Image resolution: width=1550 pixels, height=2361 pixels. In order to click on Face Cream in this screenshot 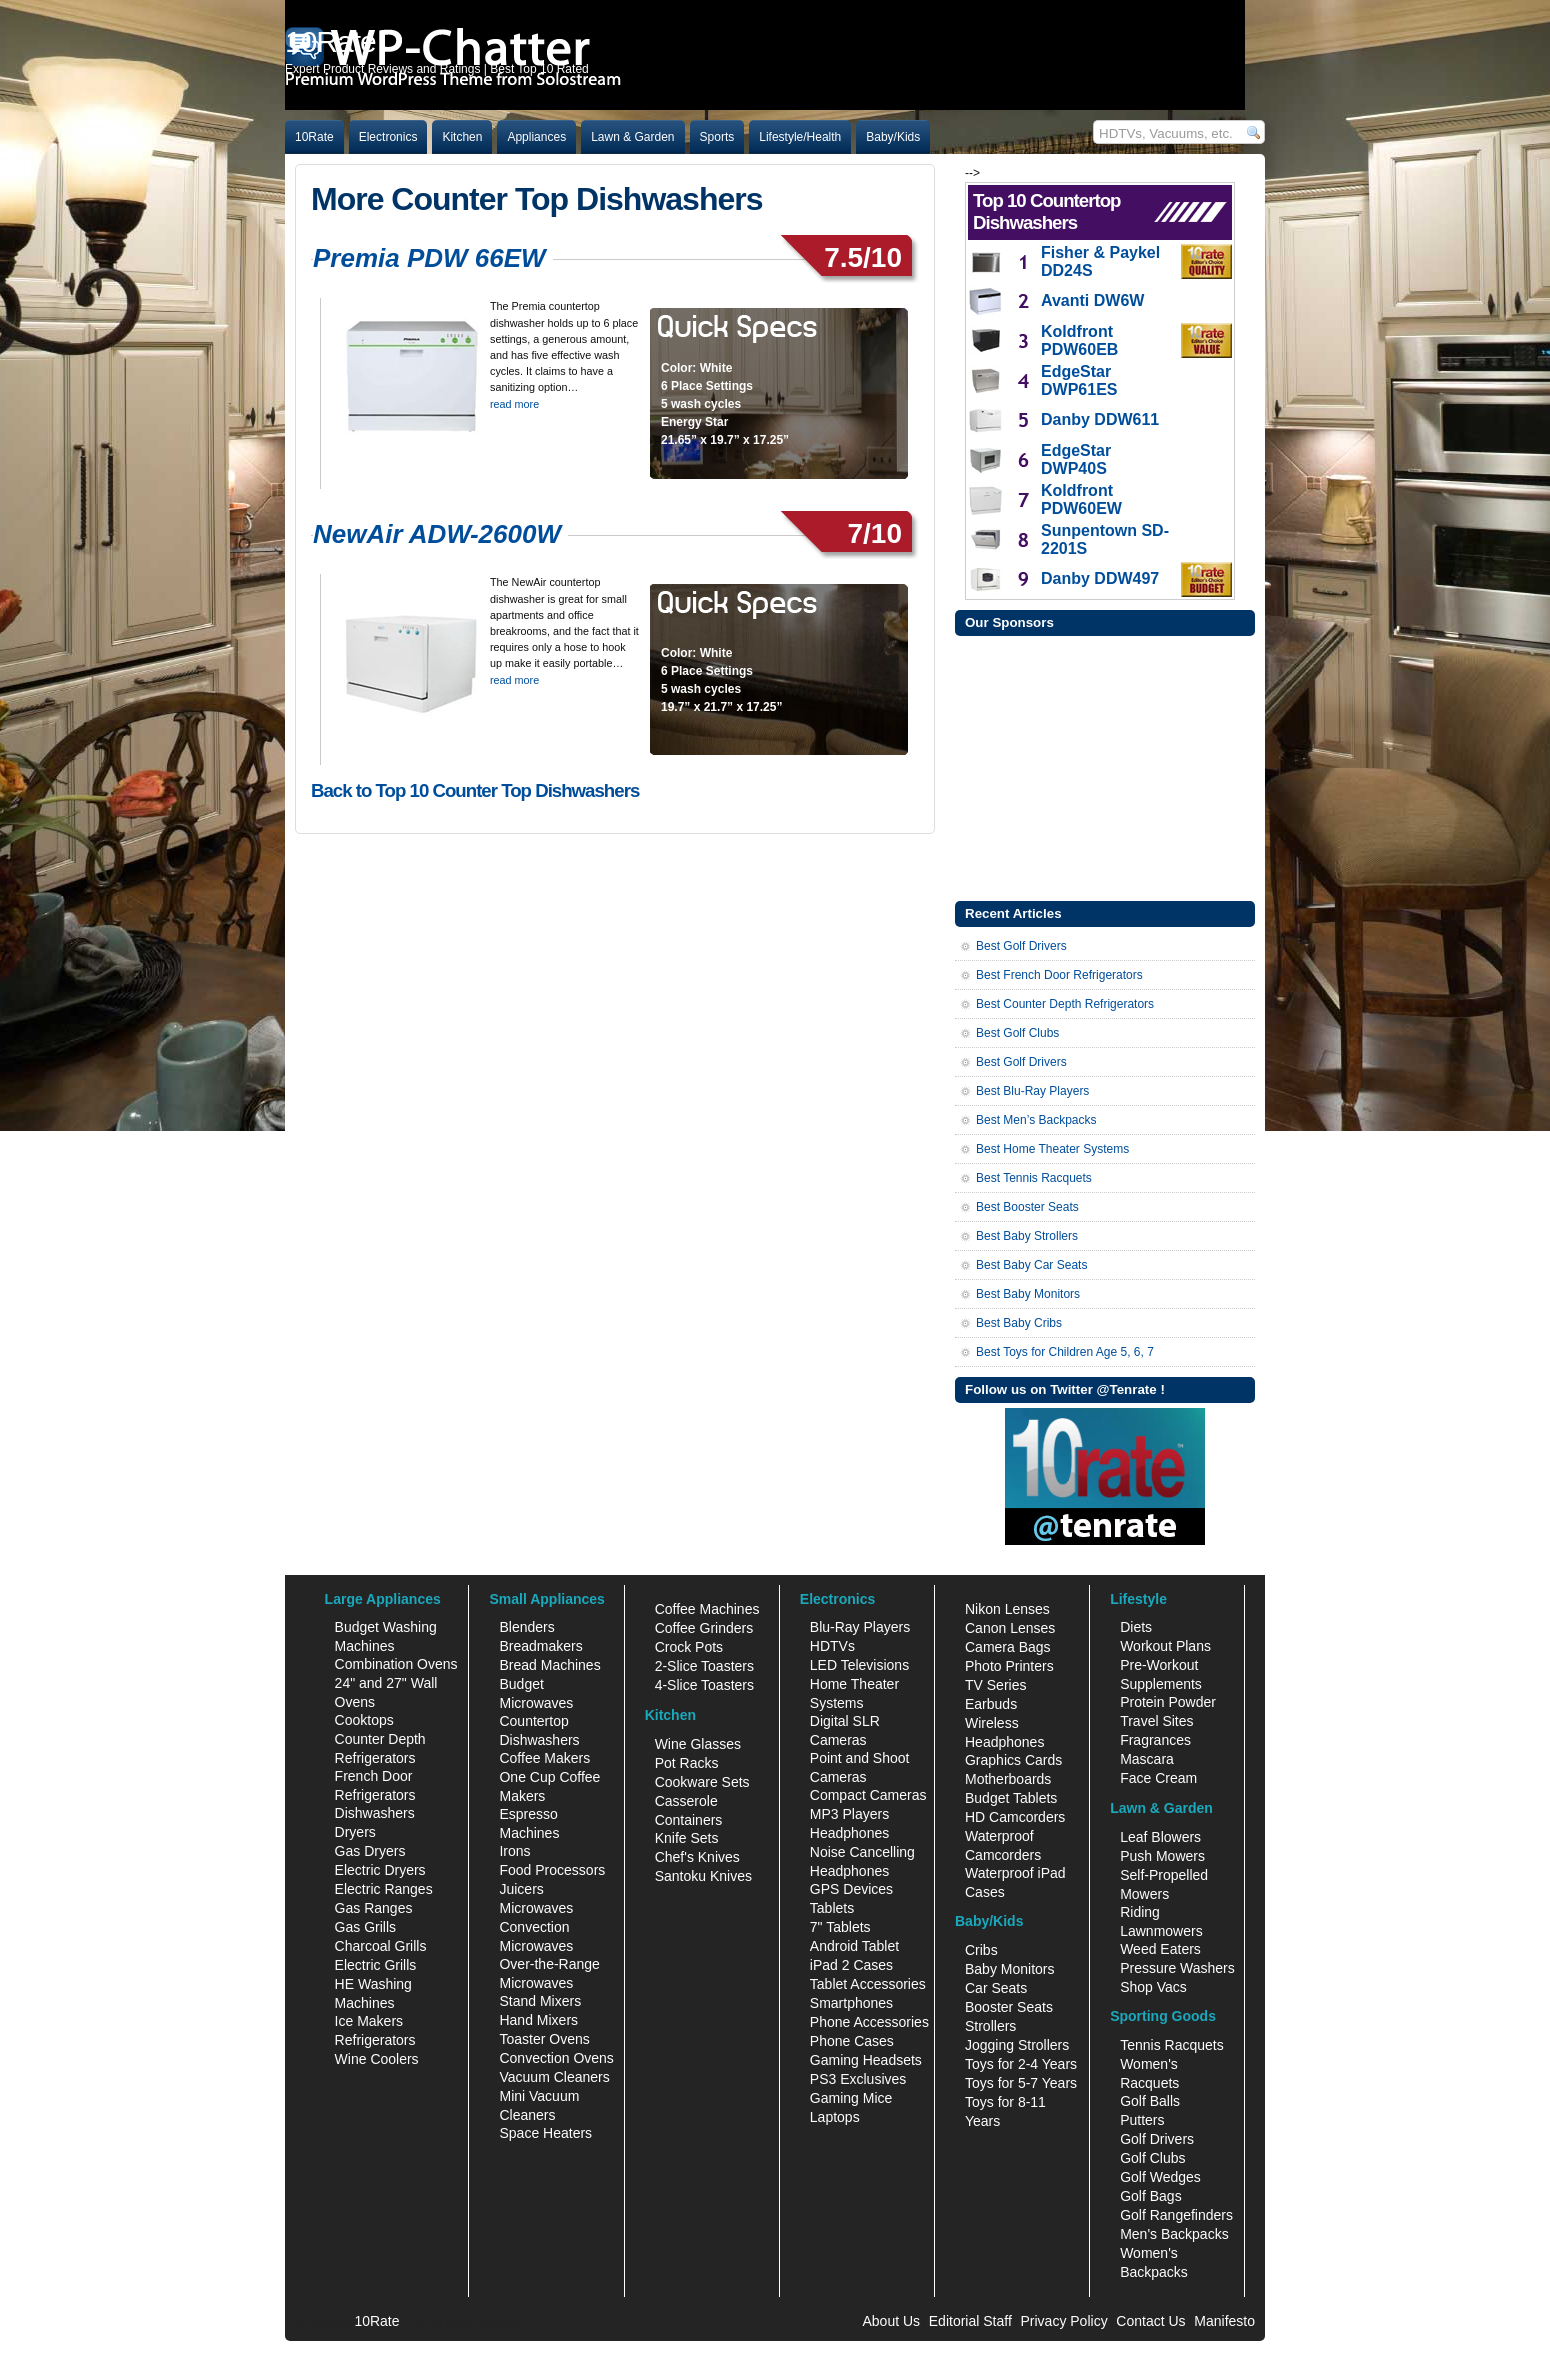, I will do `click(1158, 1778)`.